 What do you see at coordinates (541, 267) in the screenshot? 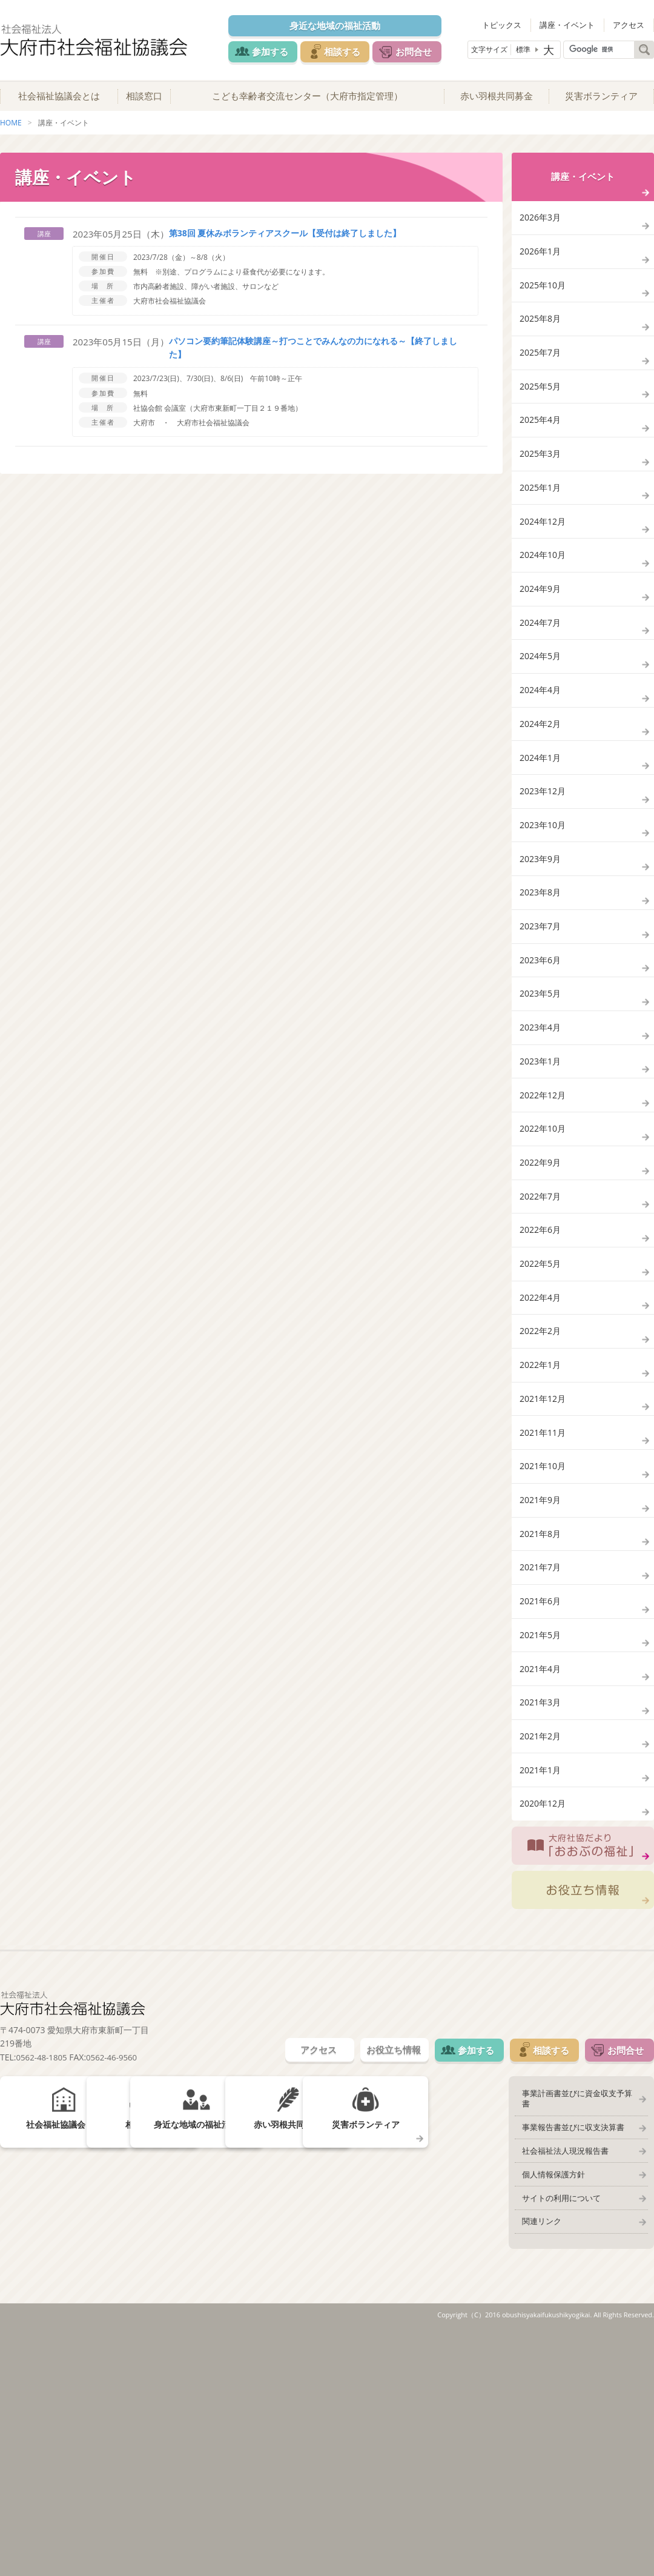
I see `2026年1月` at bounding box center [541, 267].